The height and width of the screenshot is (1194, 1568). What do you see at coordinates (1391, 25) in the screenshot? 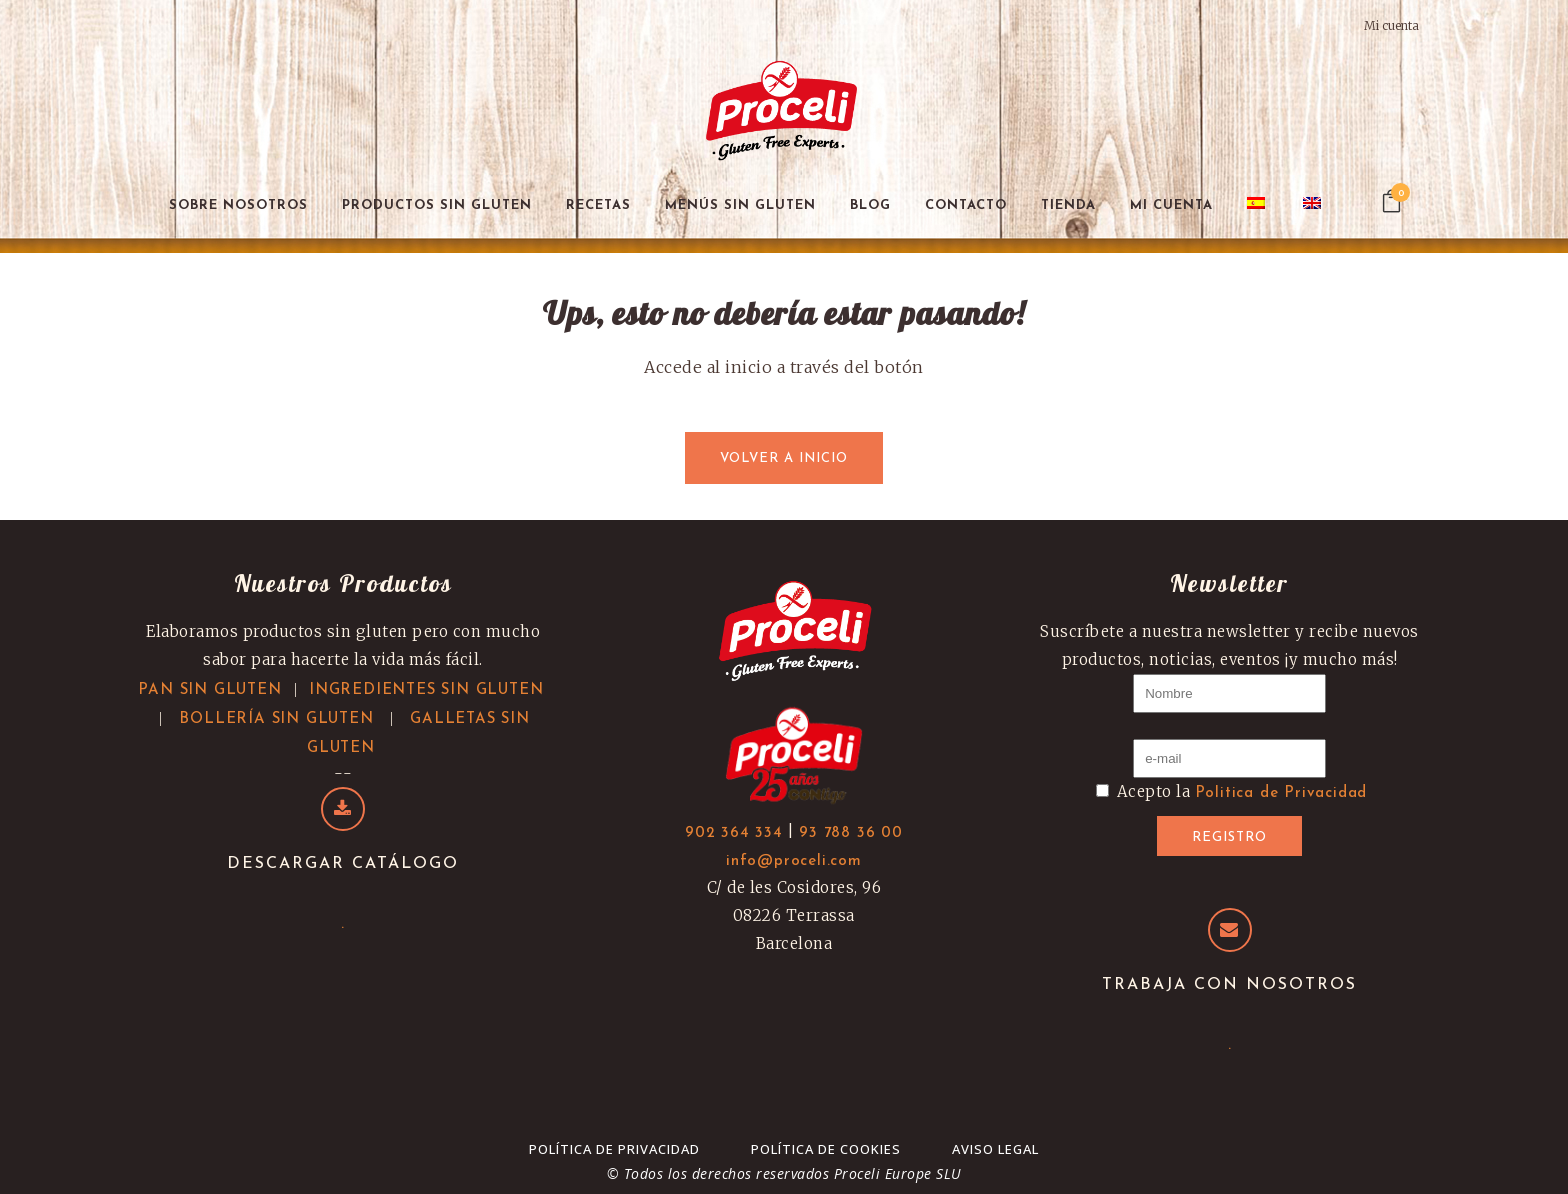
I see `Mi cuenta` at bounding box center [1391, 25].